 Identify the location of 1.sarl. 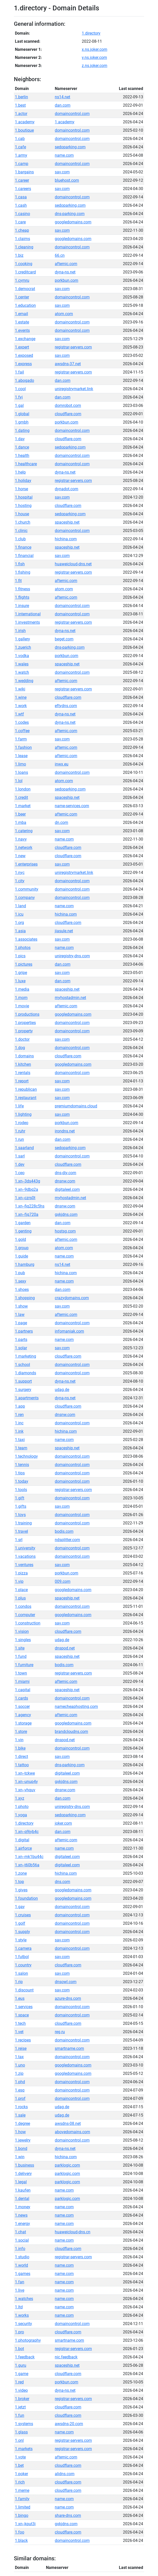
(20, 1156).